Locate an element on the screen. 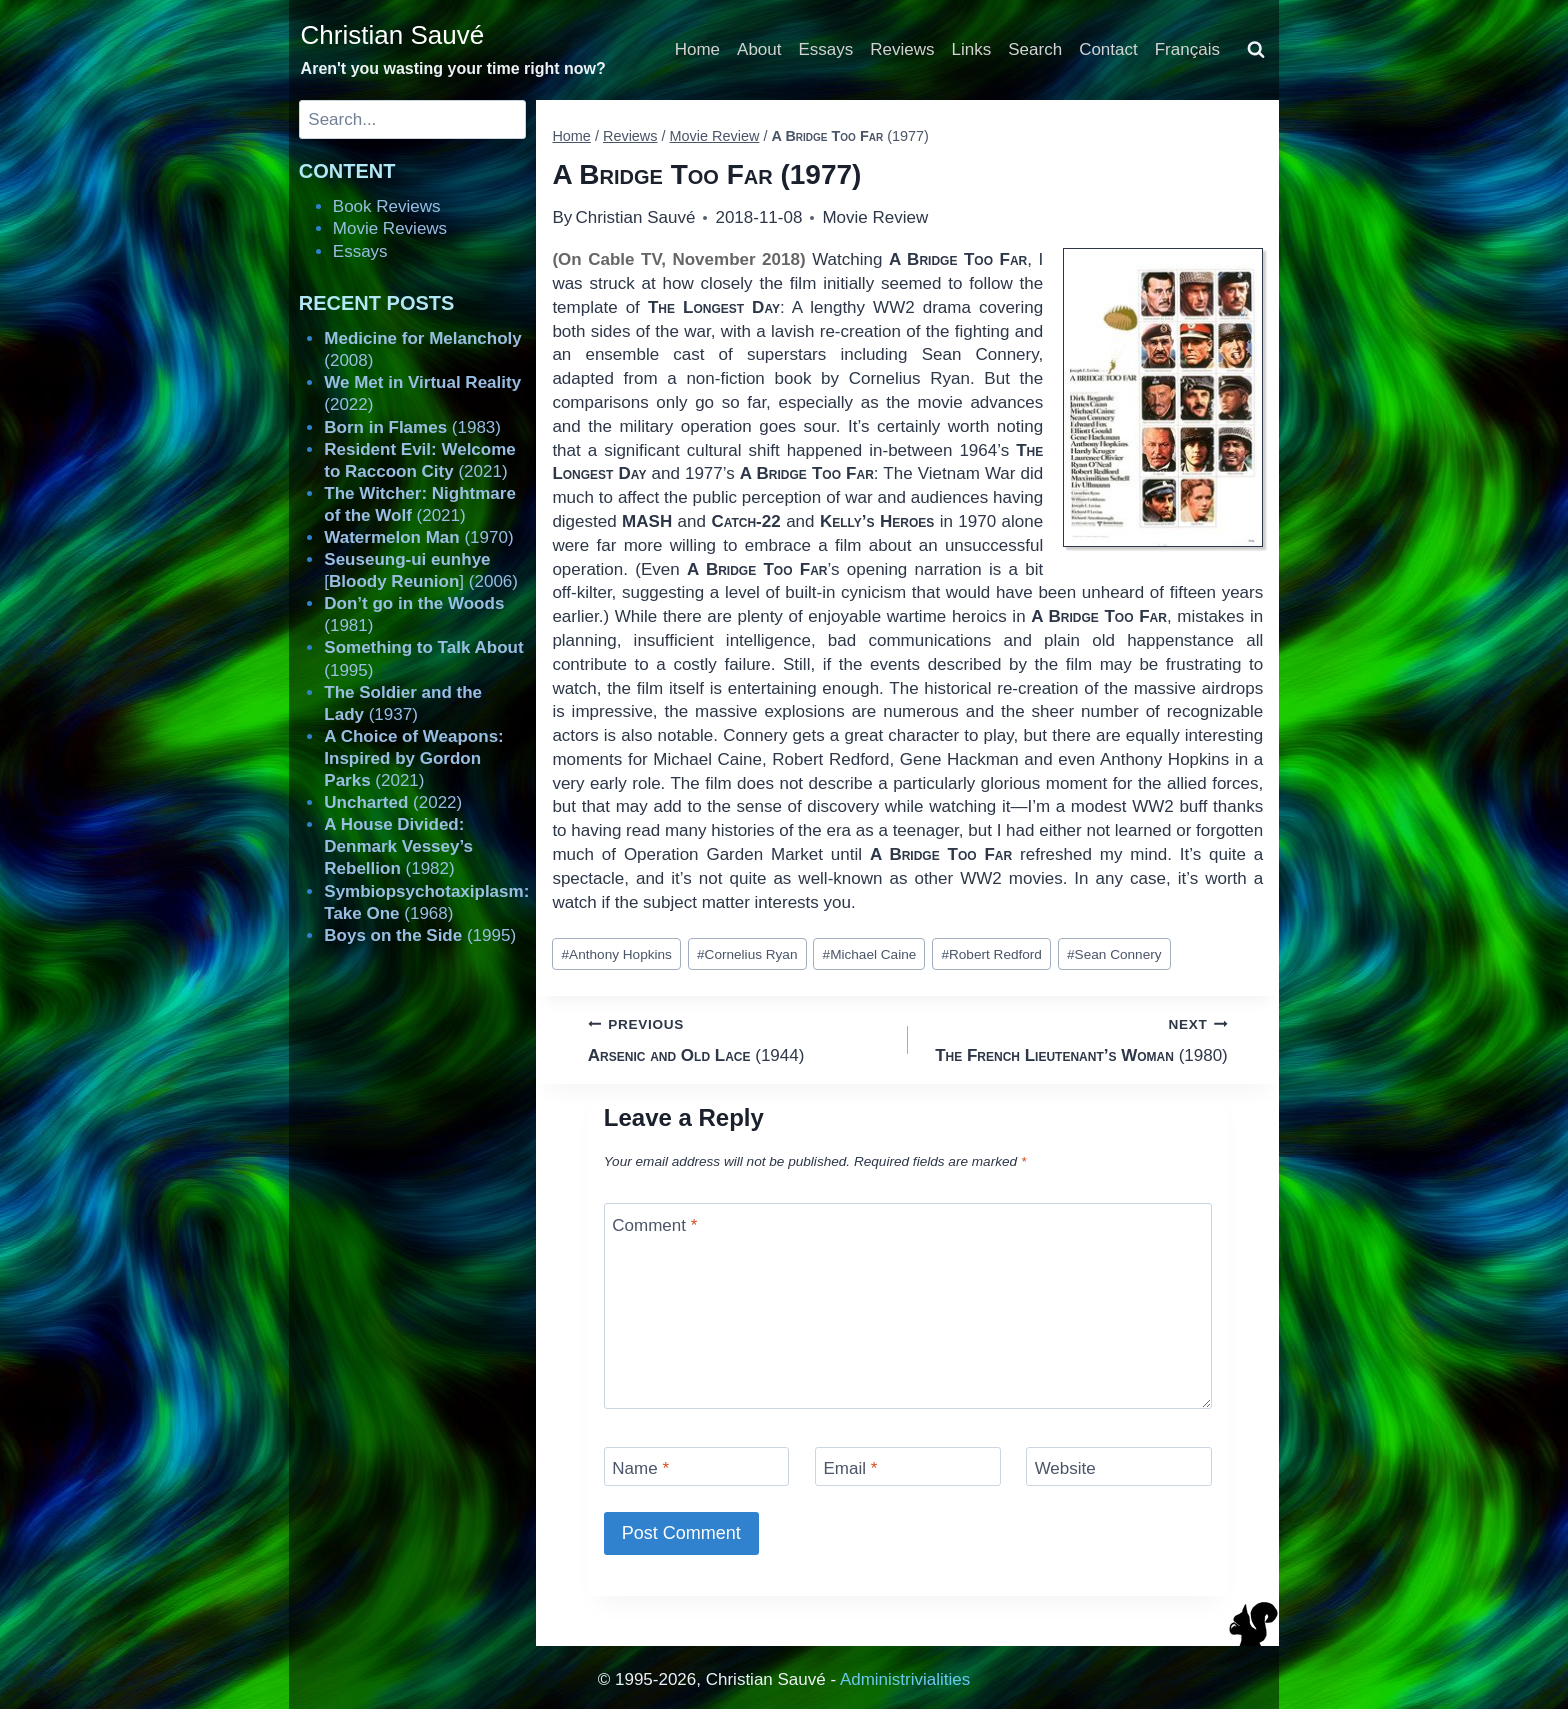  Essays is located at coordinates (826, 49).